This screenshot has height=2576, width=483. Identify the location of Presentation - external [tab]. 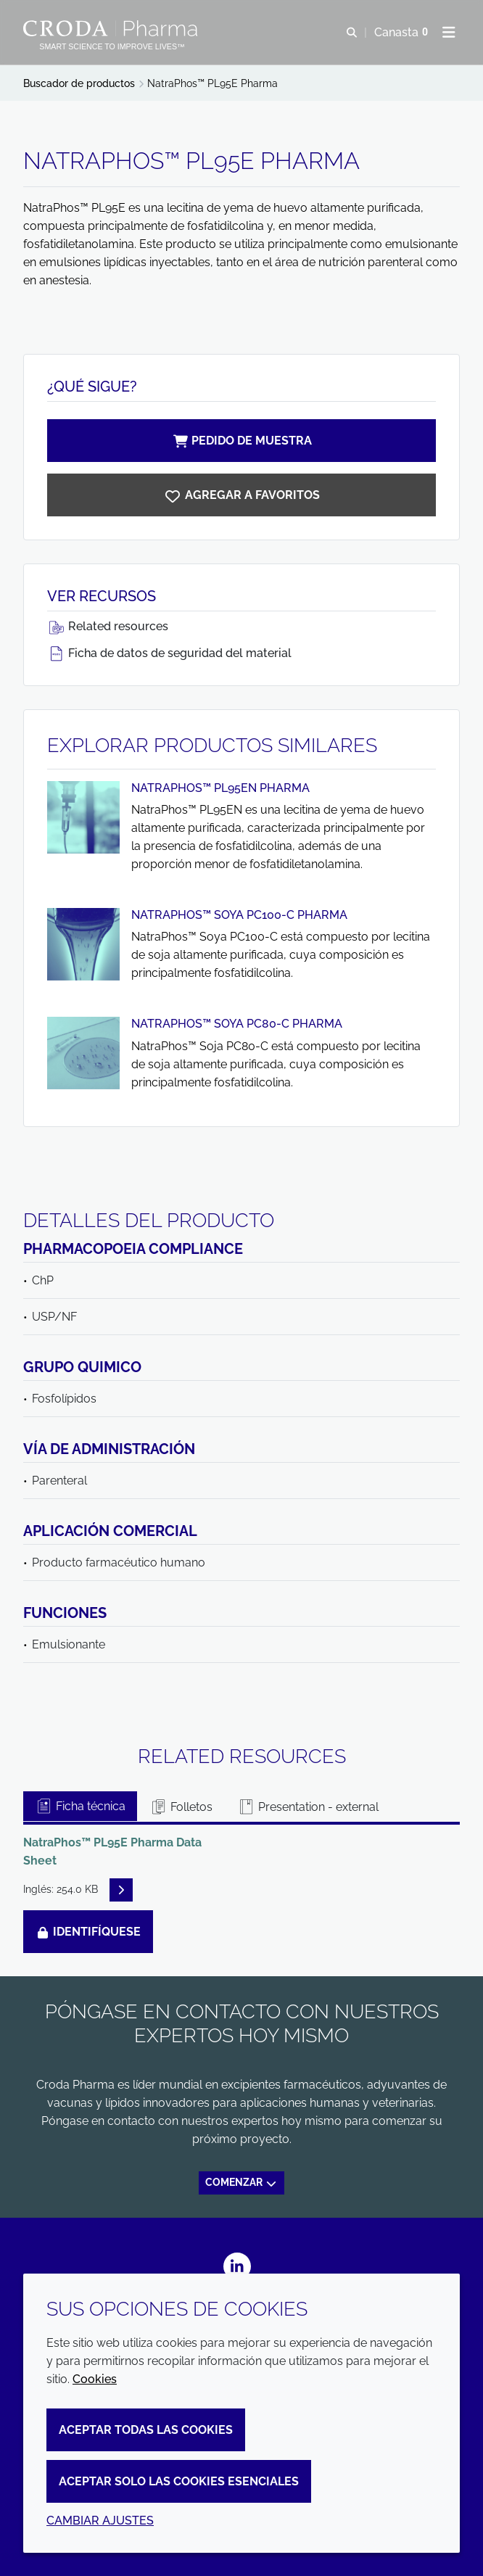
(308, 1807).